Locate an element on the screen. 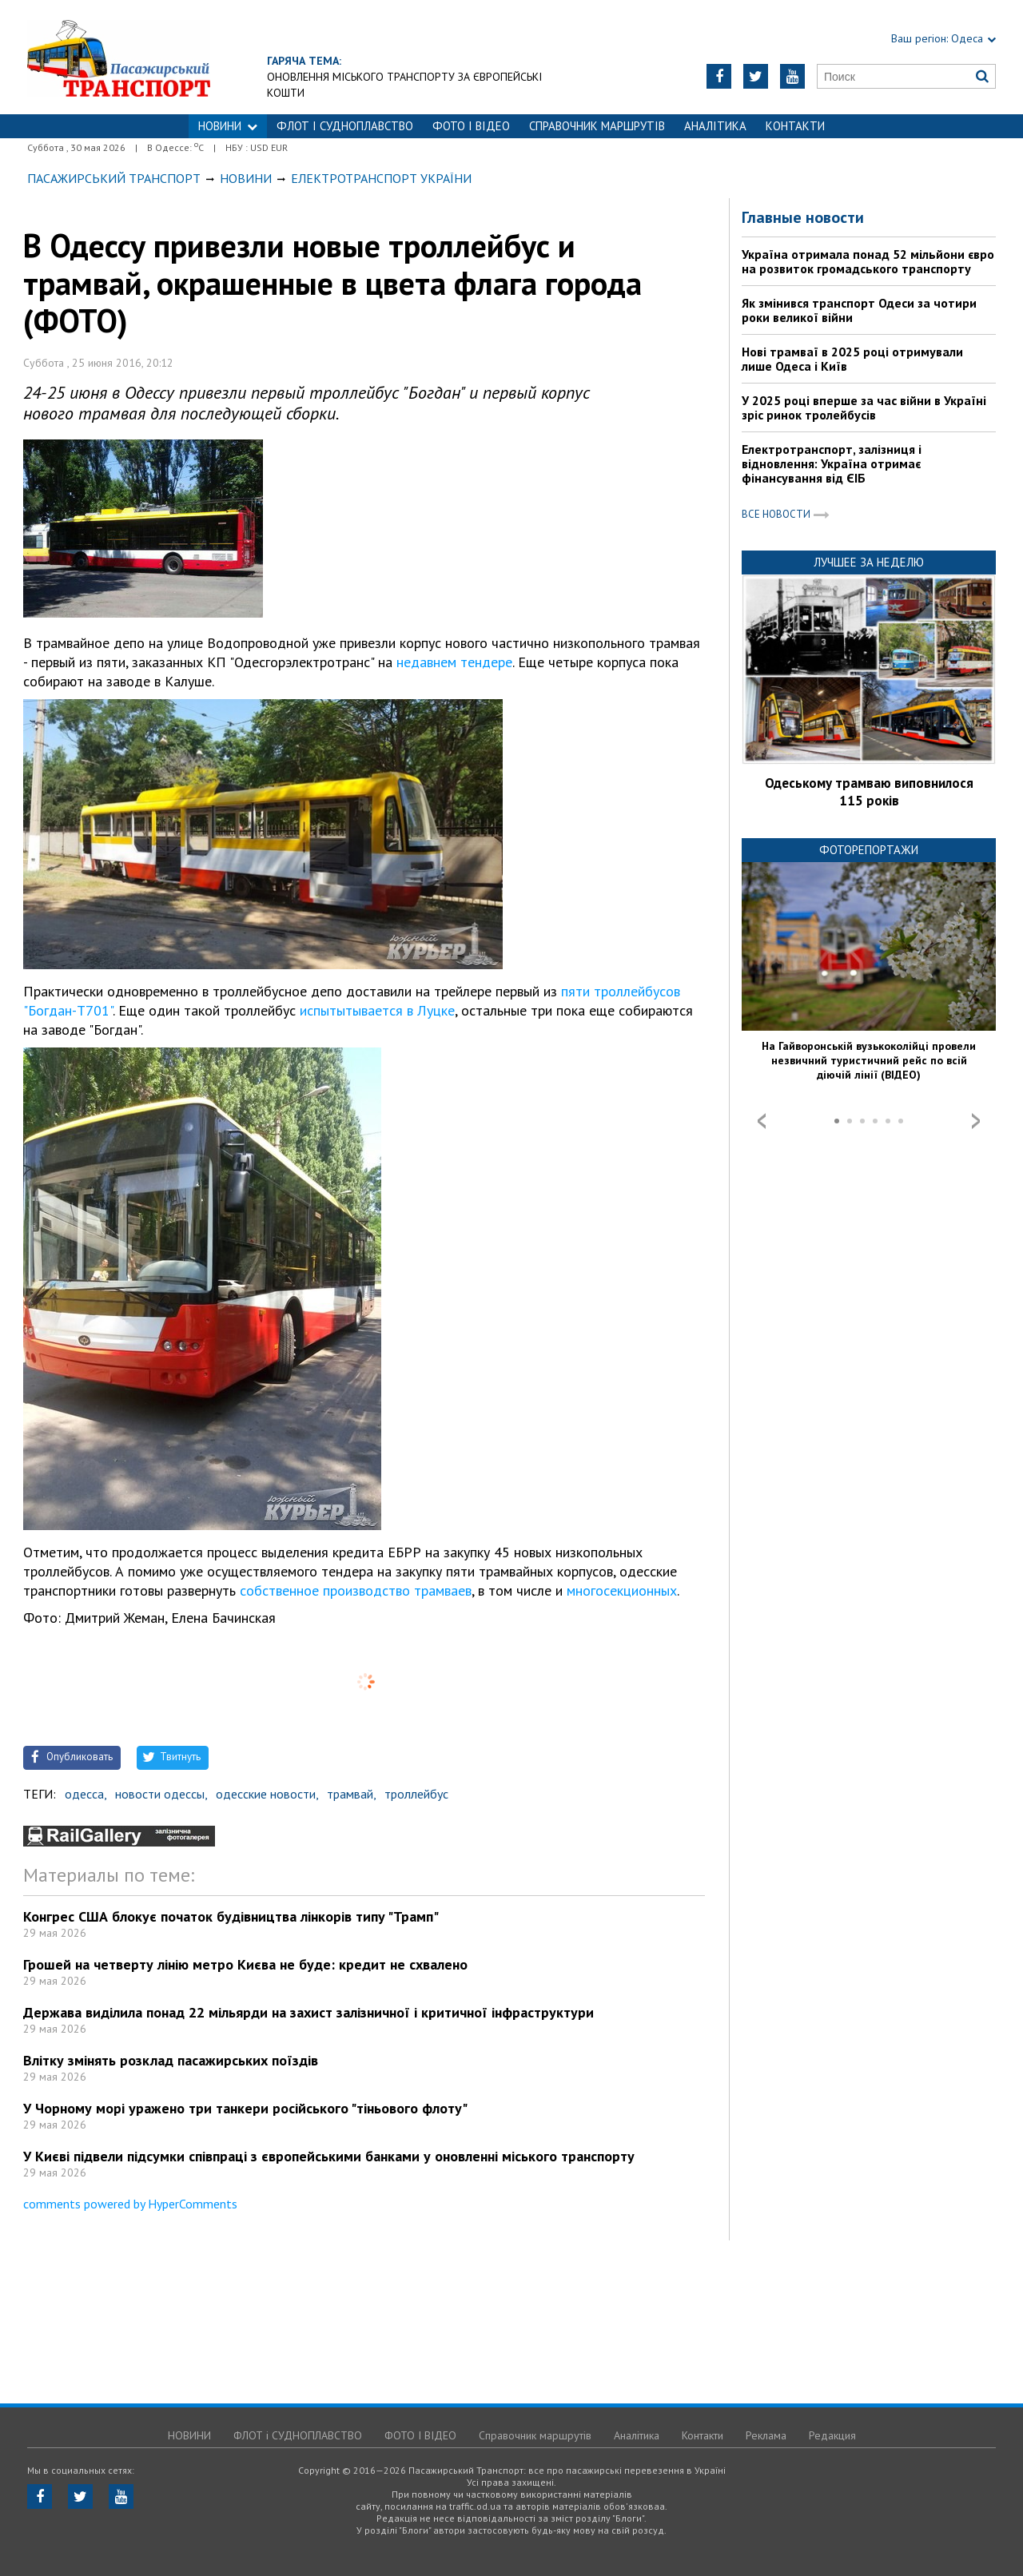  Нові трамваї в 2025 році отримували лише Одеса і Київ is located at coordinates (852, 359).